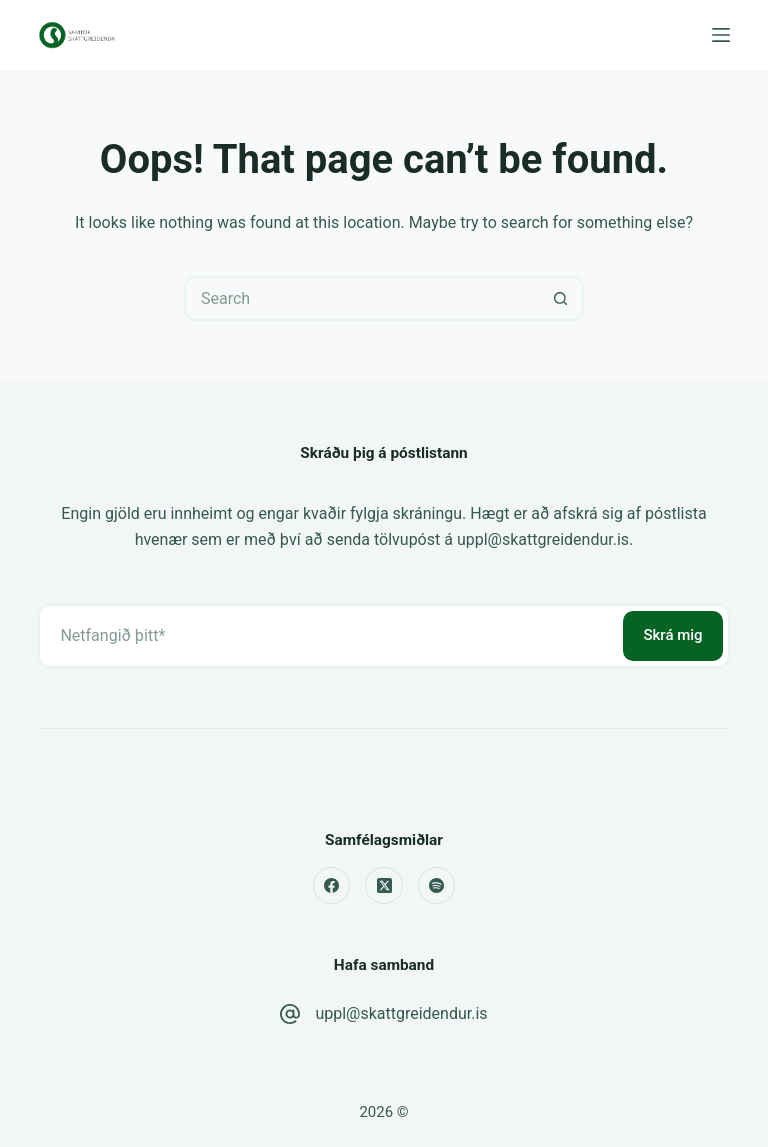 The image size is (768, 1147). I want to click on [Facebook], so click(332, 886).